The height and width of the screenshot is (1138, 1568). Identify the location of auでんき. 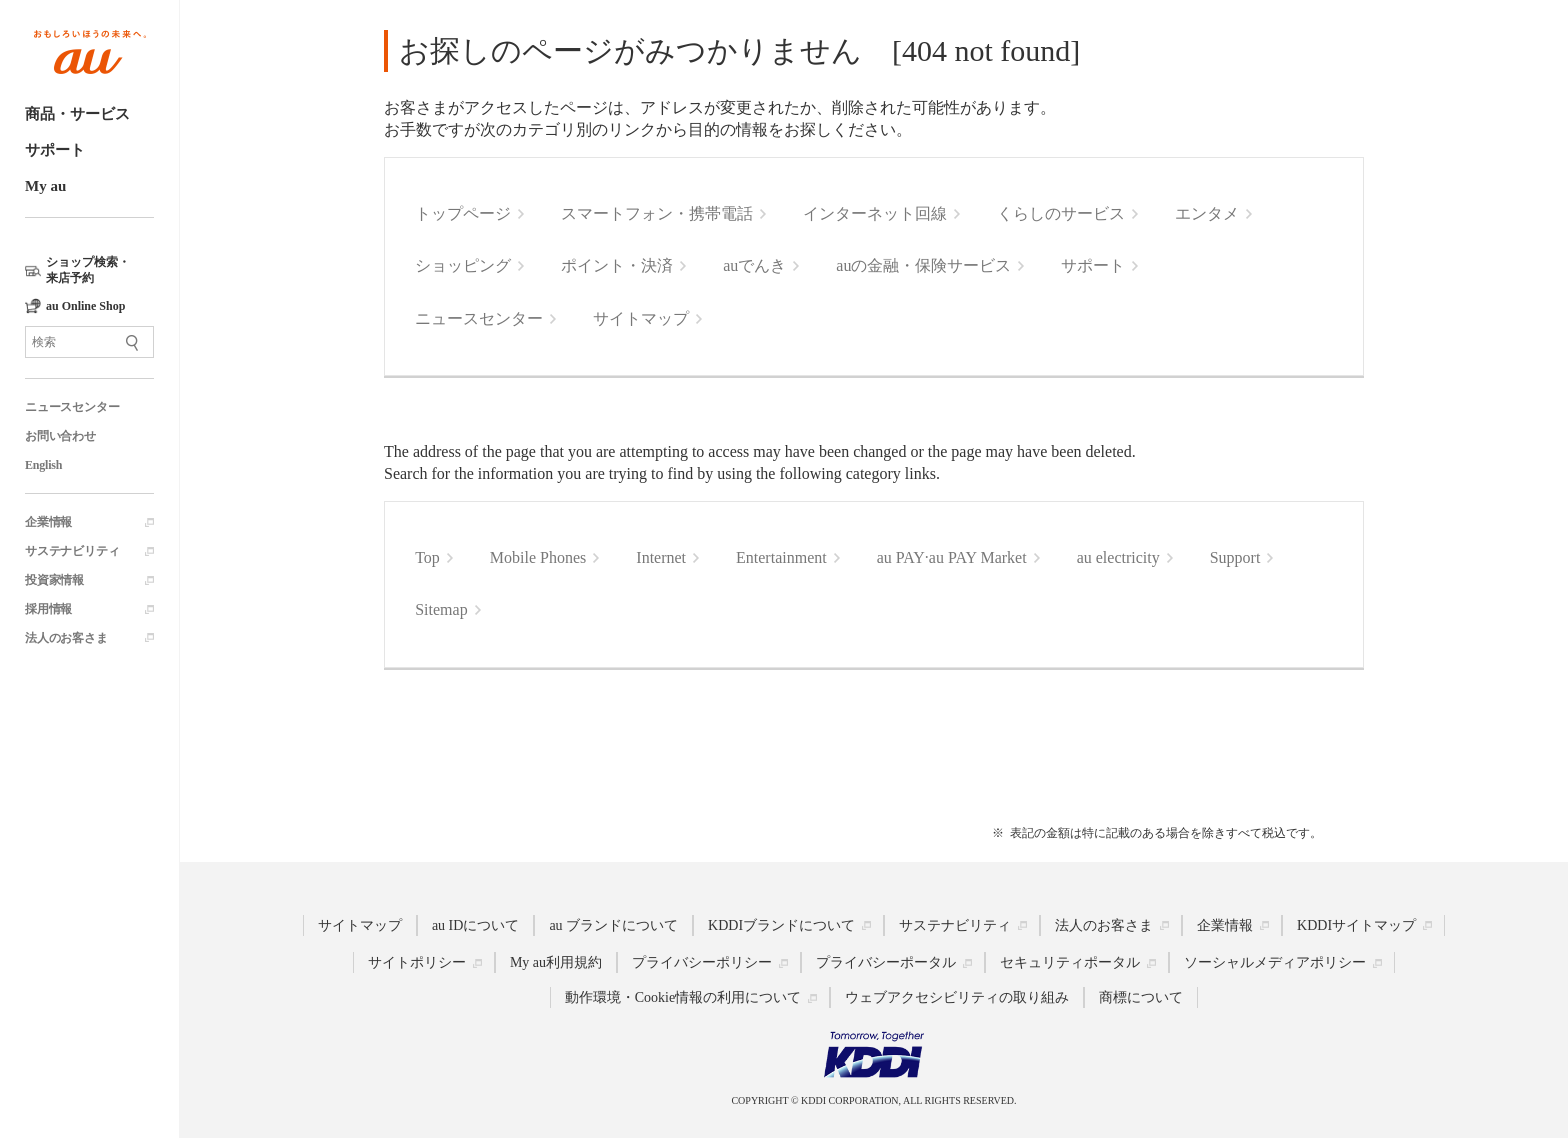
(754, 265).